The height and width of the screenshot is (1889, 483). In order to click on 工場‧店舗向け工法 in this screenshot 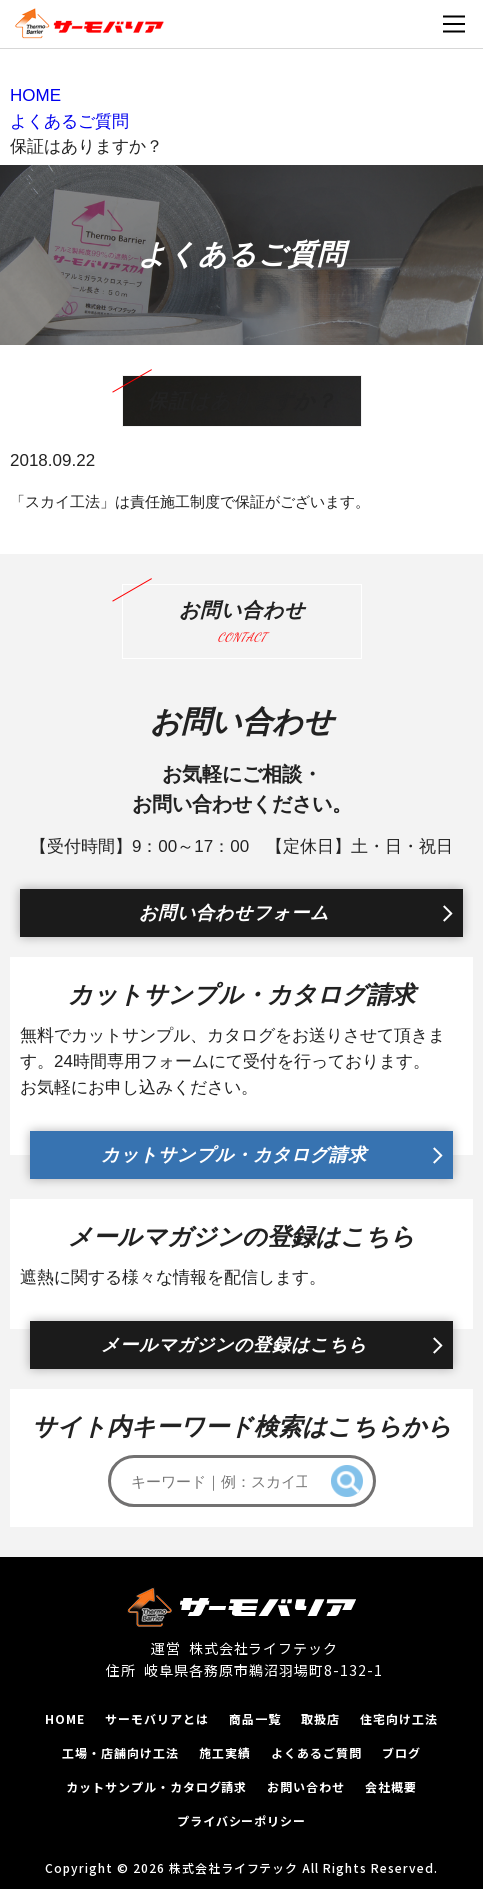, I will do `click(120, 1752)`.